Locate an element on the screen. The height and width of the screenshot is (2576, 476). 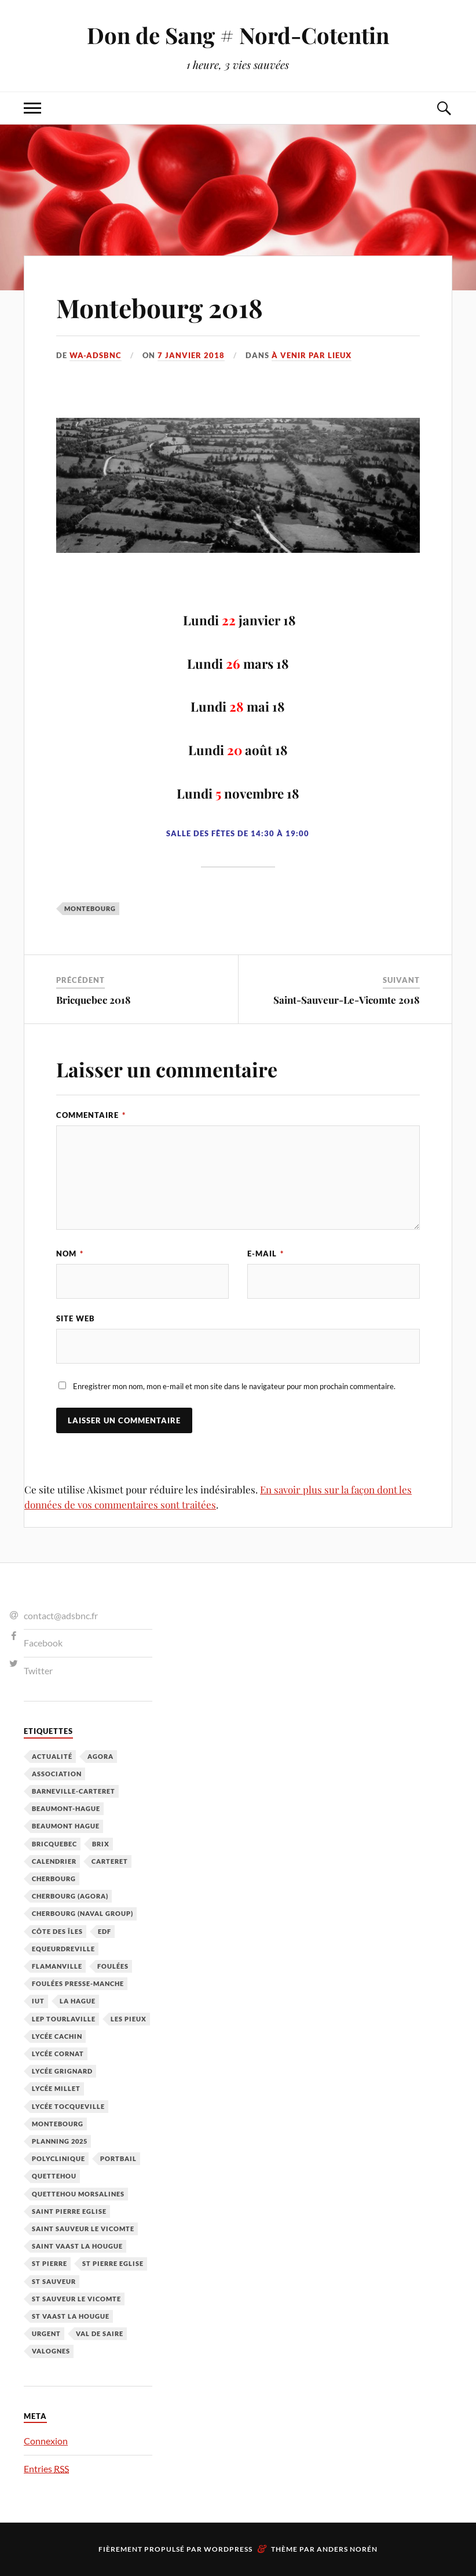
7 janvier 2018 is located at coordinates (191, 355).